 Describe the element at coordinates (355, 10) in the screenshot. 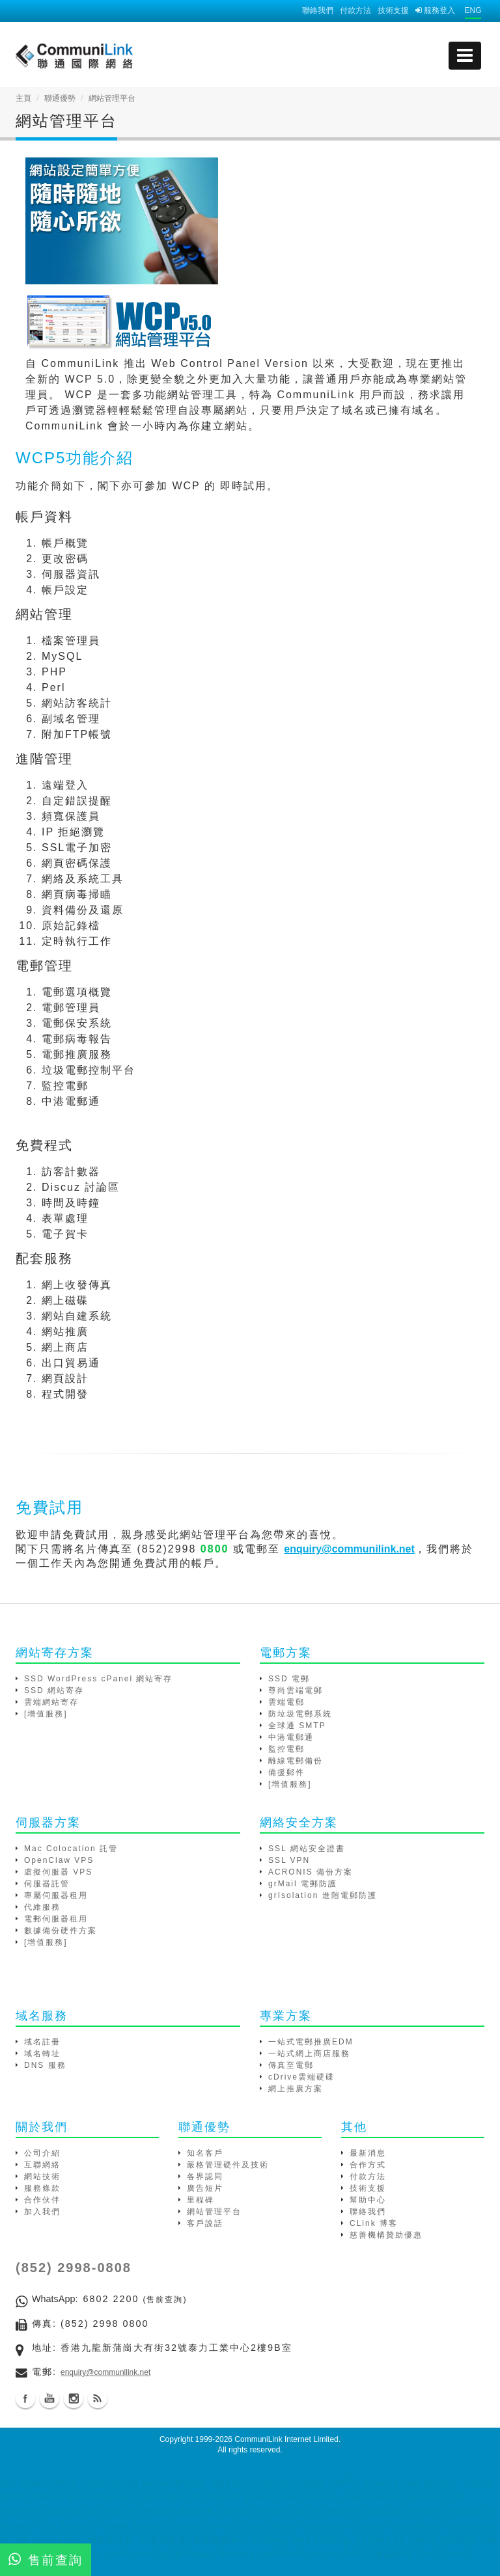

I see `付款方法` at that location.